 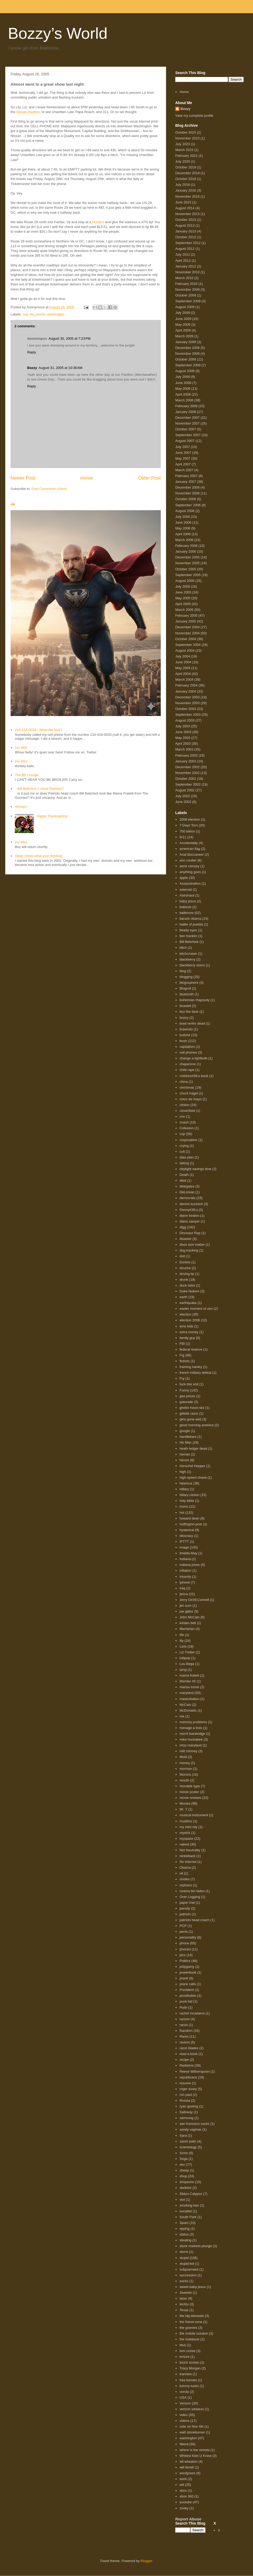 What do you see at coordinates (183, 662) in the screenshot?
I see `June 2004` at bounding box center [183, 662].